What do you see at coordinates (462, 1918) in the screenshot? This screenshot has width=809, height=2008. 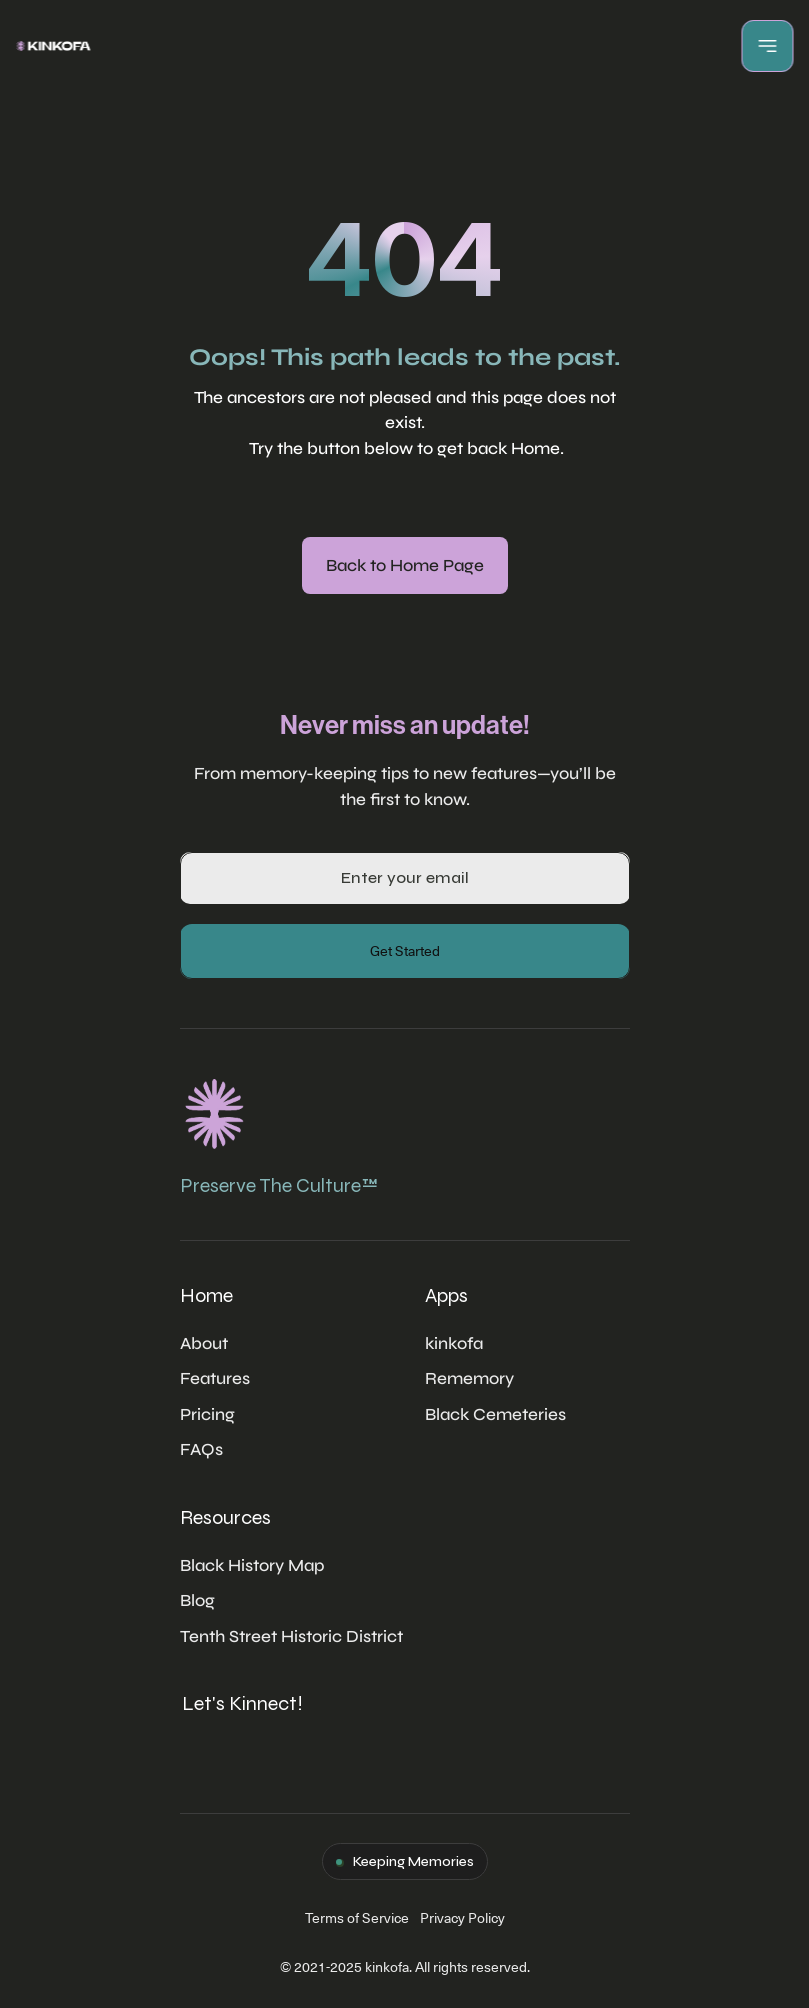 I see `Privacy Policy` at bounding box center [462, 1918].